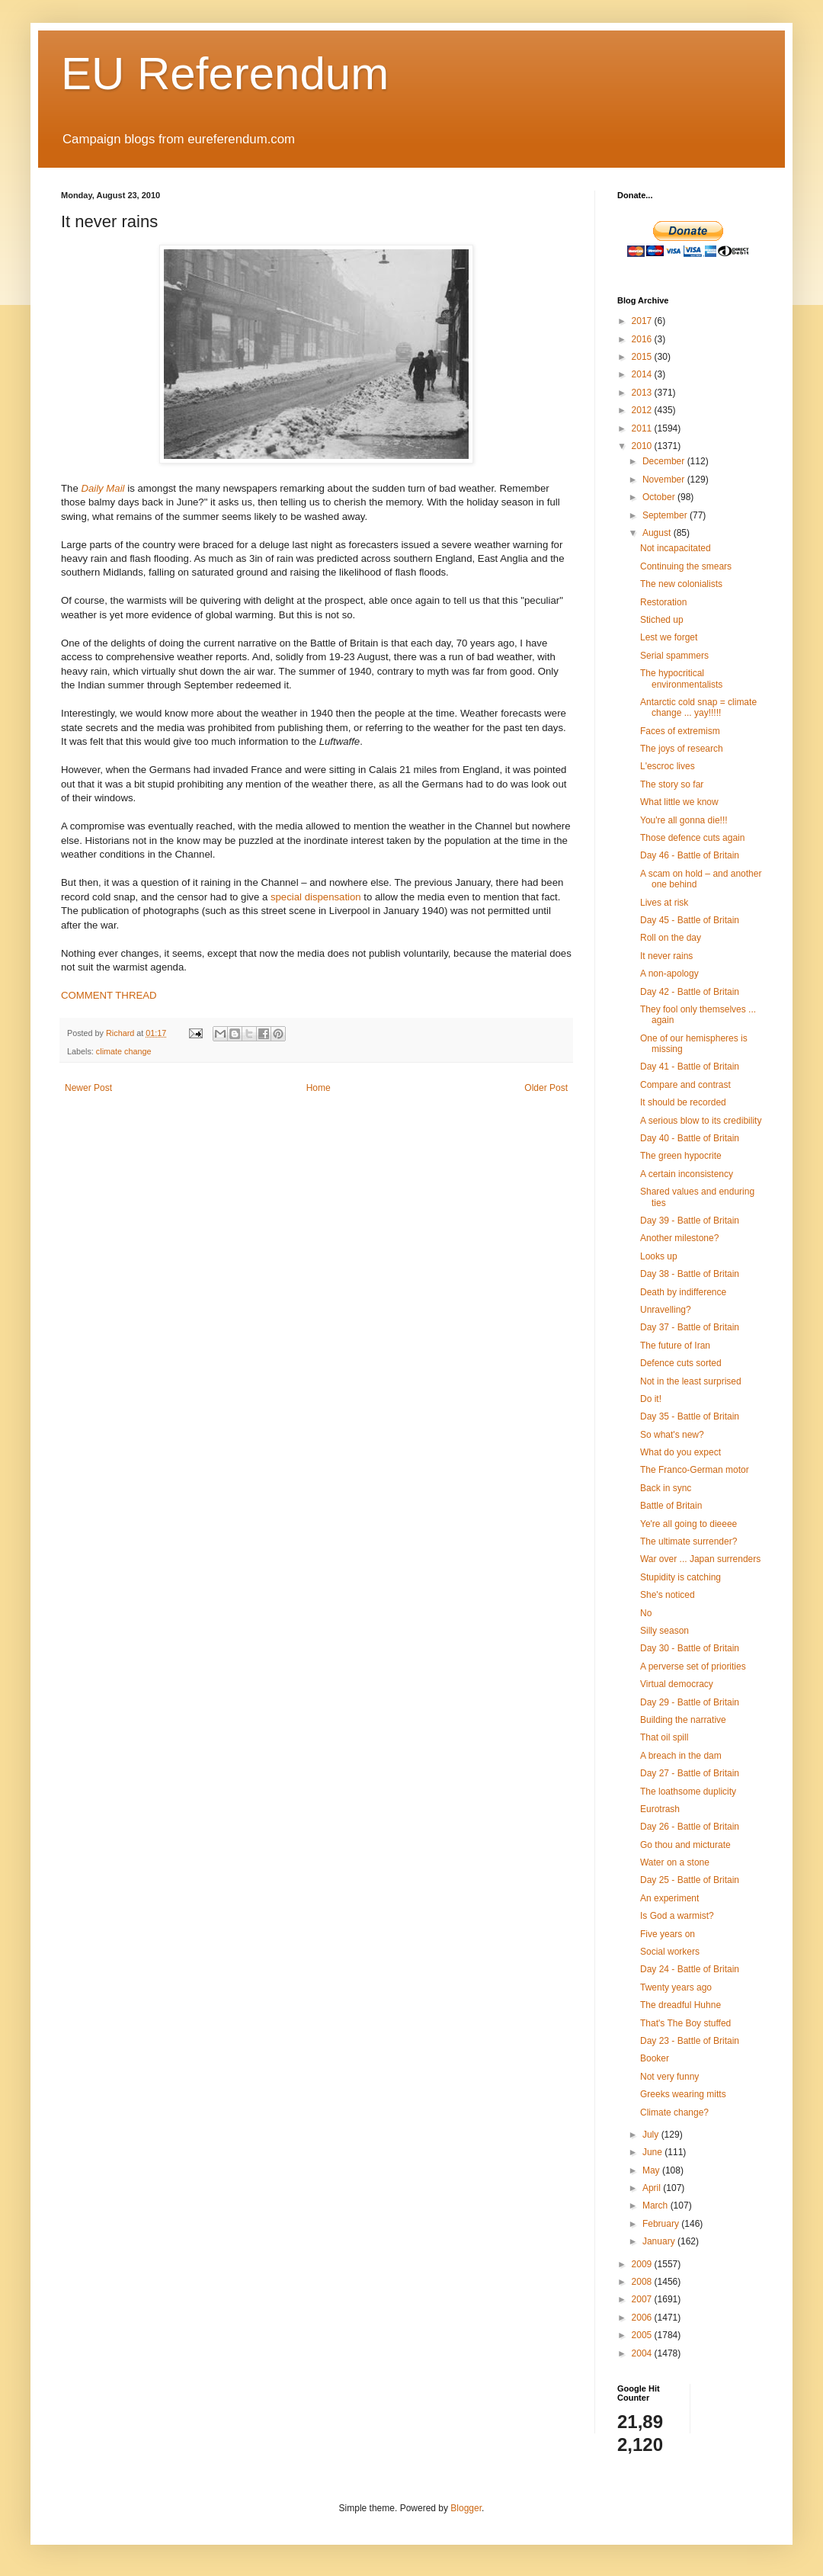  I want to click on The joys of research, so click(681, 748).